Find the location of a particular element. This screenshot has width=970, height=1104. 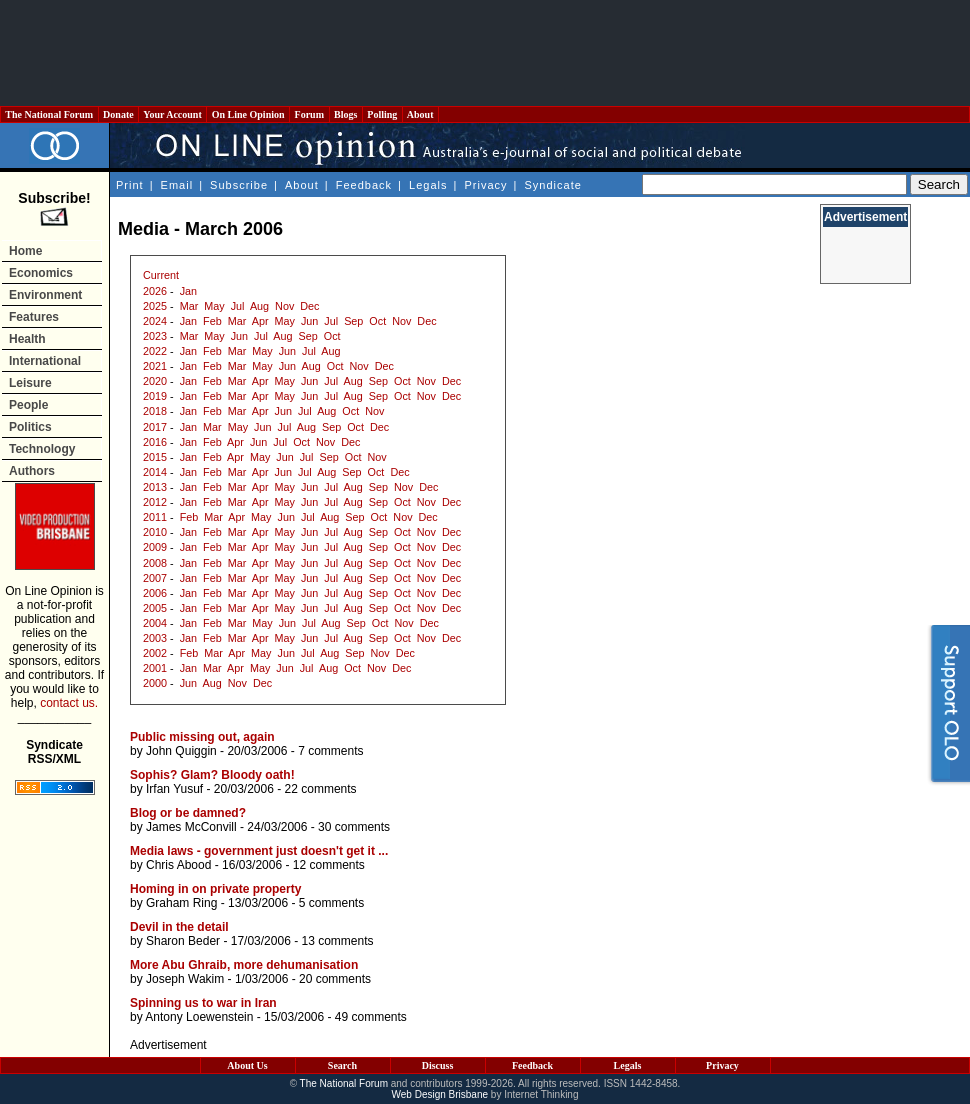

Joseph Wakim is located at coordinates (185, 979).